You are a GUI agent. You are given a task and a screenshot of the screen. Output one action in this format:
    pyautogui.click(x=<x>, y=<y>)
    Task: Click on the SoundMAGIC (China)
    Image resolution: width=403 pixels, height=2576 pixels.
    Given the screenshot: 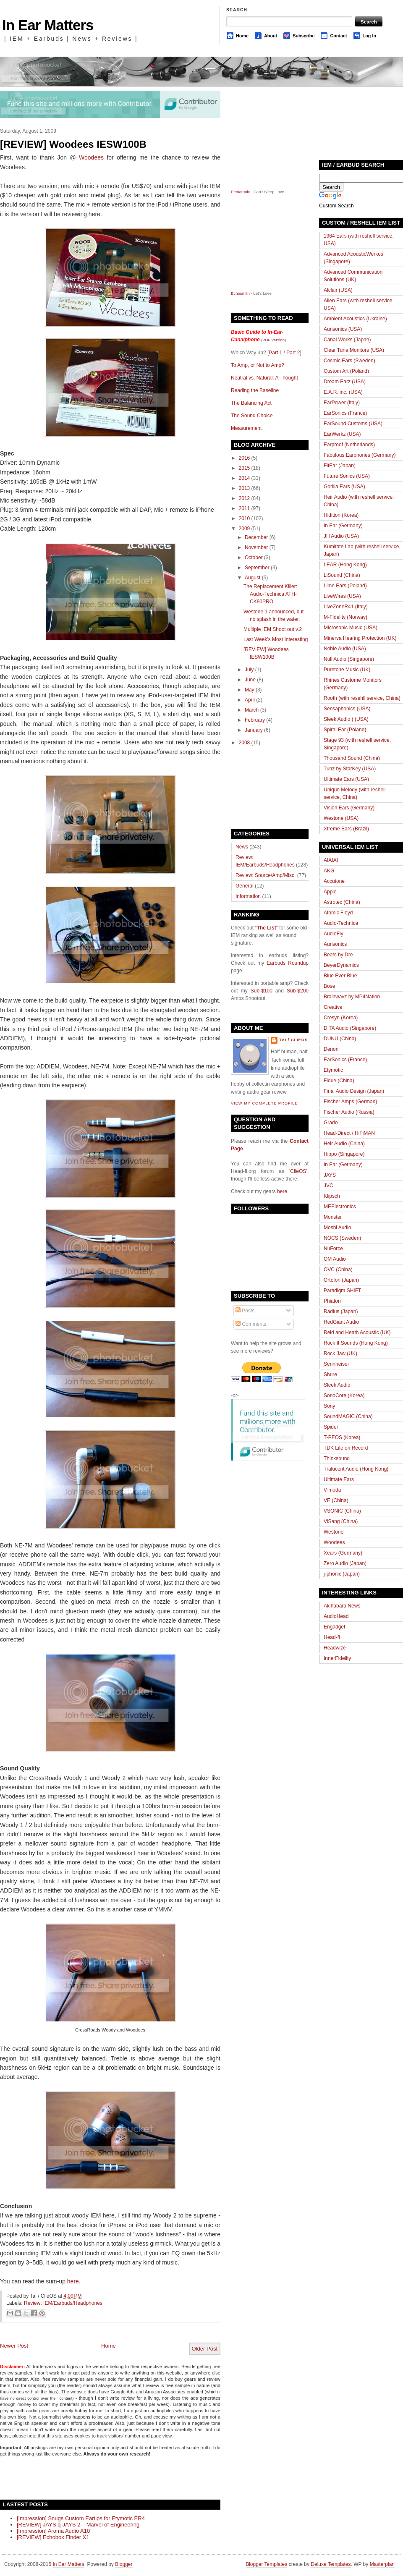 What is the action you would take?
    pyautogui.click(x=348, y=1416)
    